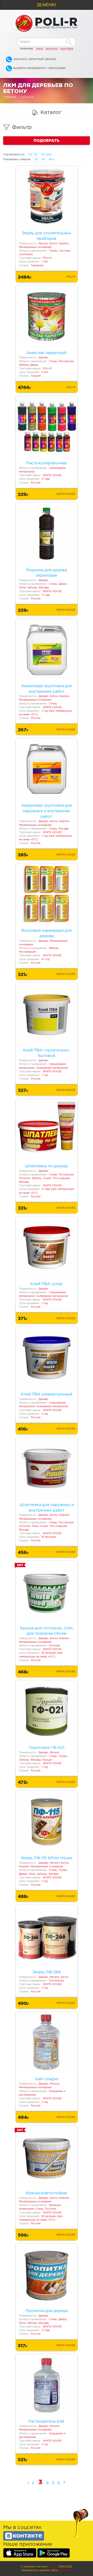  I want to click on эмаль, so click(39, 49).